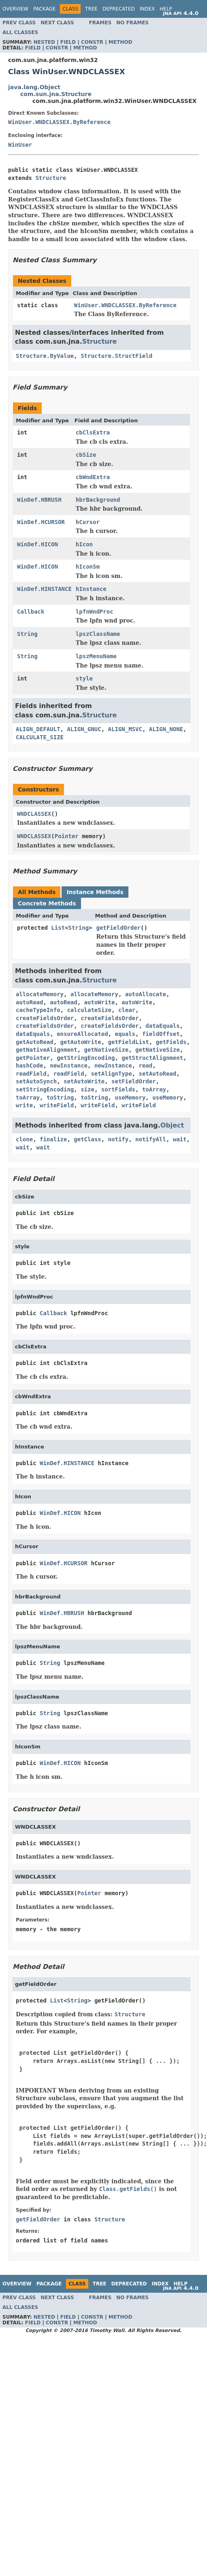 The image size is (207, 2576). Describe the element at coordinates (84, 544) in the screenshot. I see `hIcon` at that location.